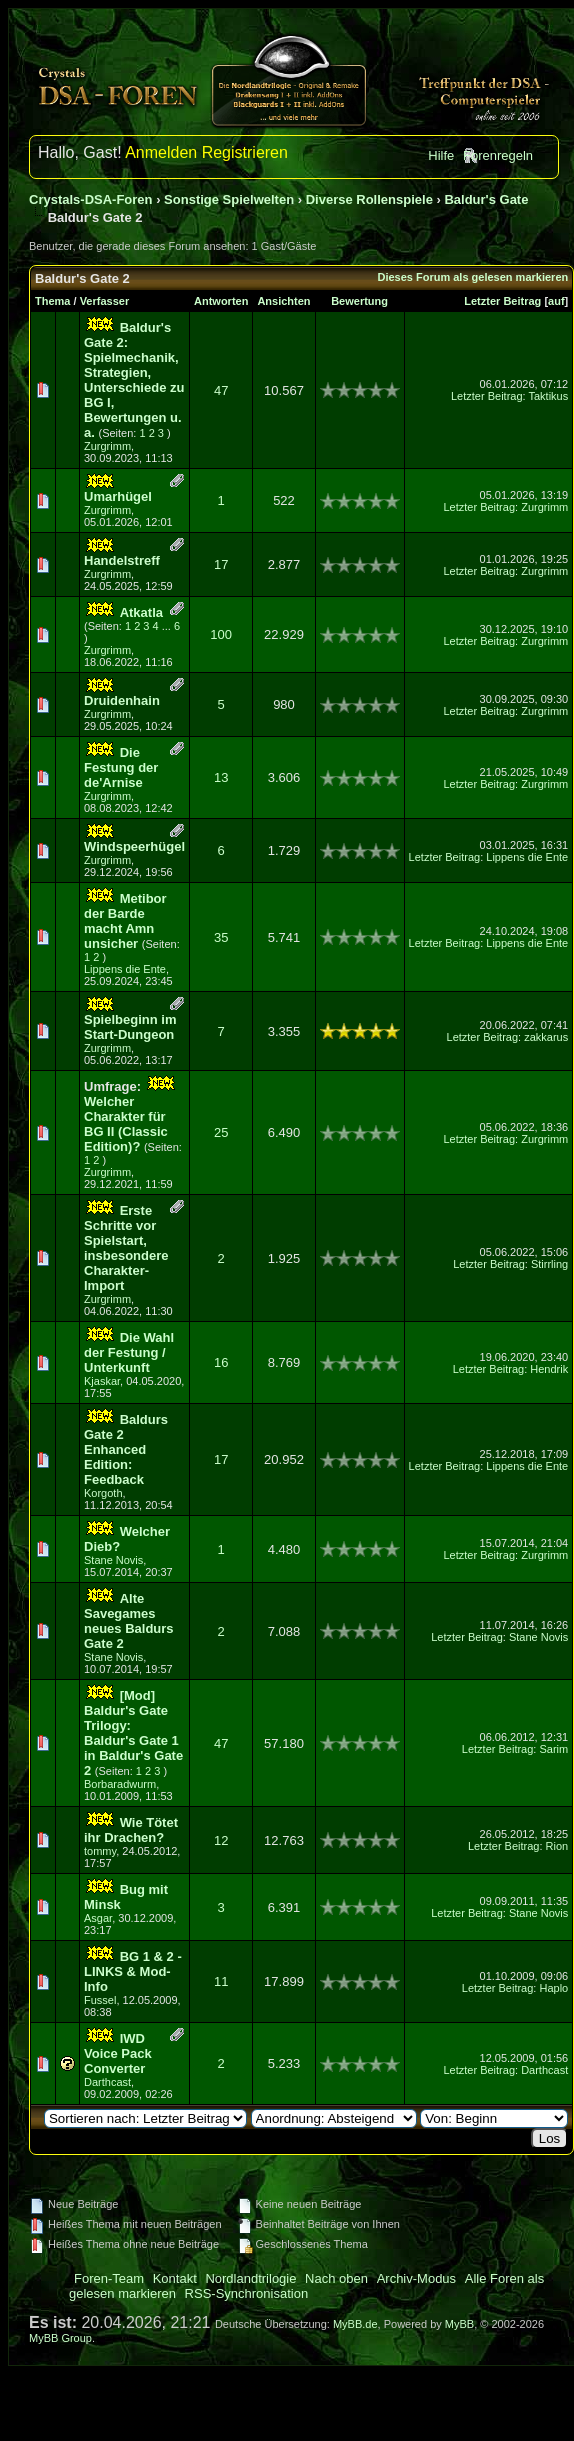 Image resolution: width=574 pixels, height=2441 pixels. Describe the element at coordinates (175, 2278) in the screenshot. I see `Kontakt` at that location.